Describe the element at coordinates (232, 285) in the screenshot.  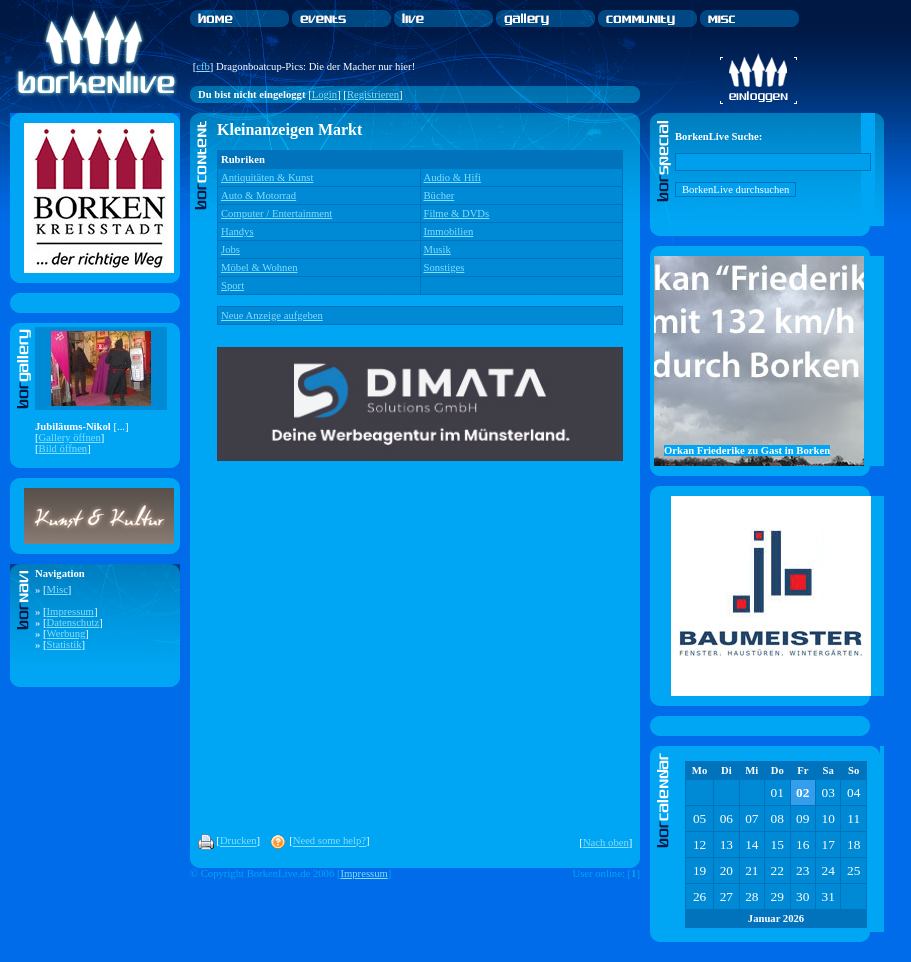
I see `Sport` at that location.